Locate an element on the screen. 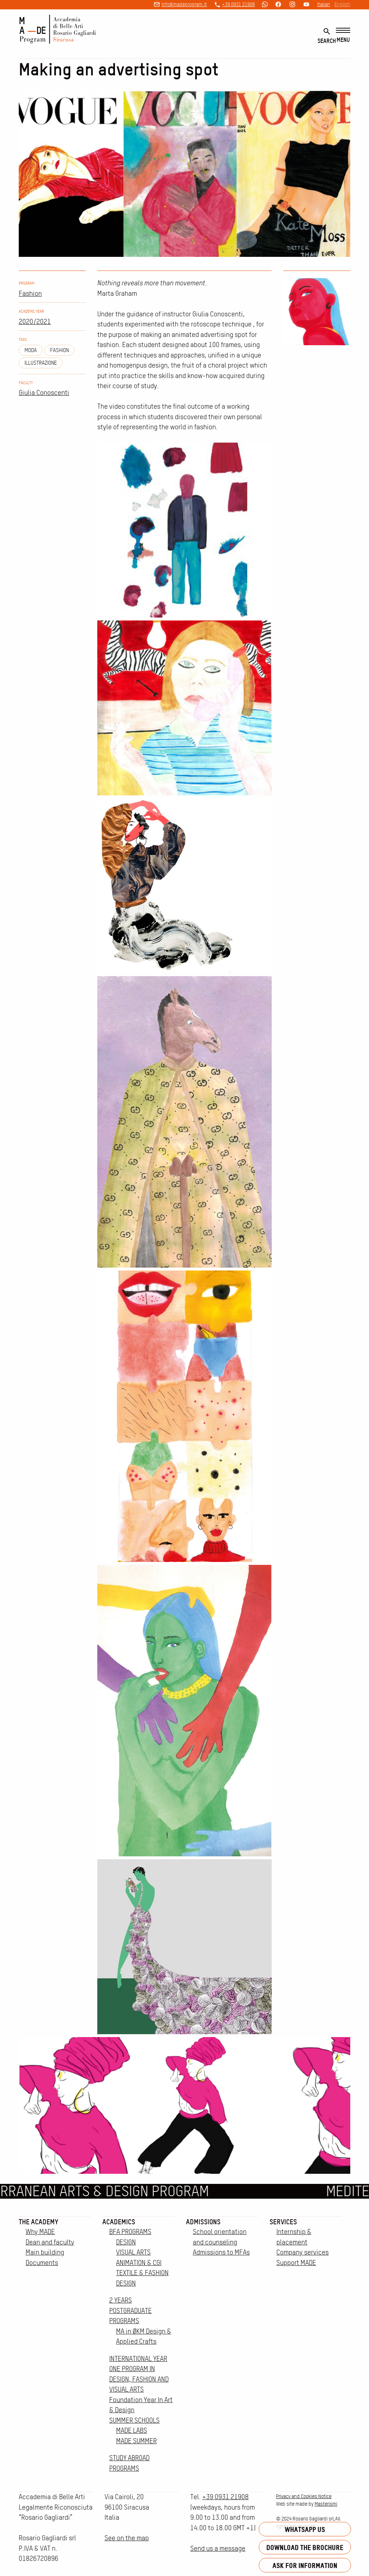  Main building is located at coordinates (45, 2252).